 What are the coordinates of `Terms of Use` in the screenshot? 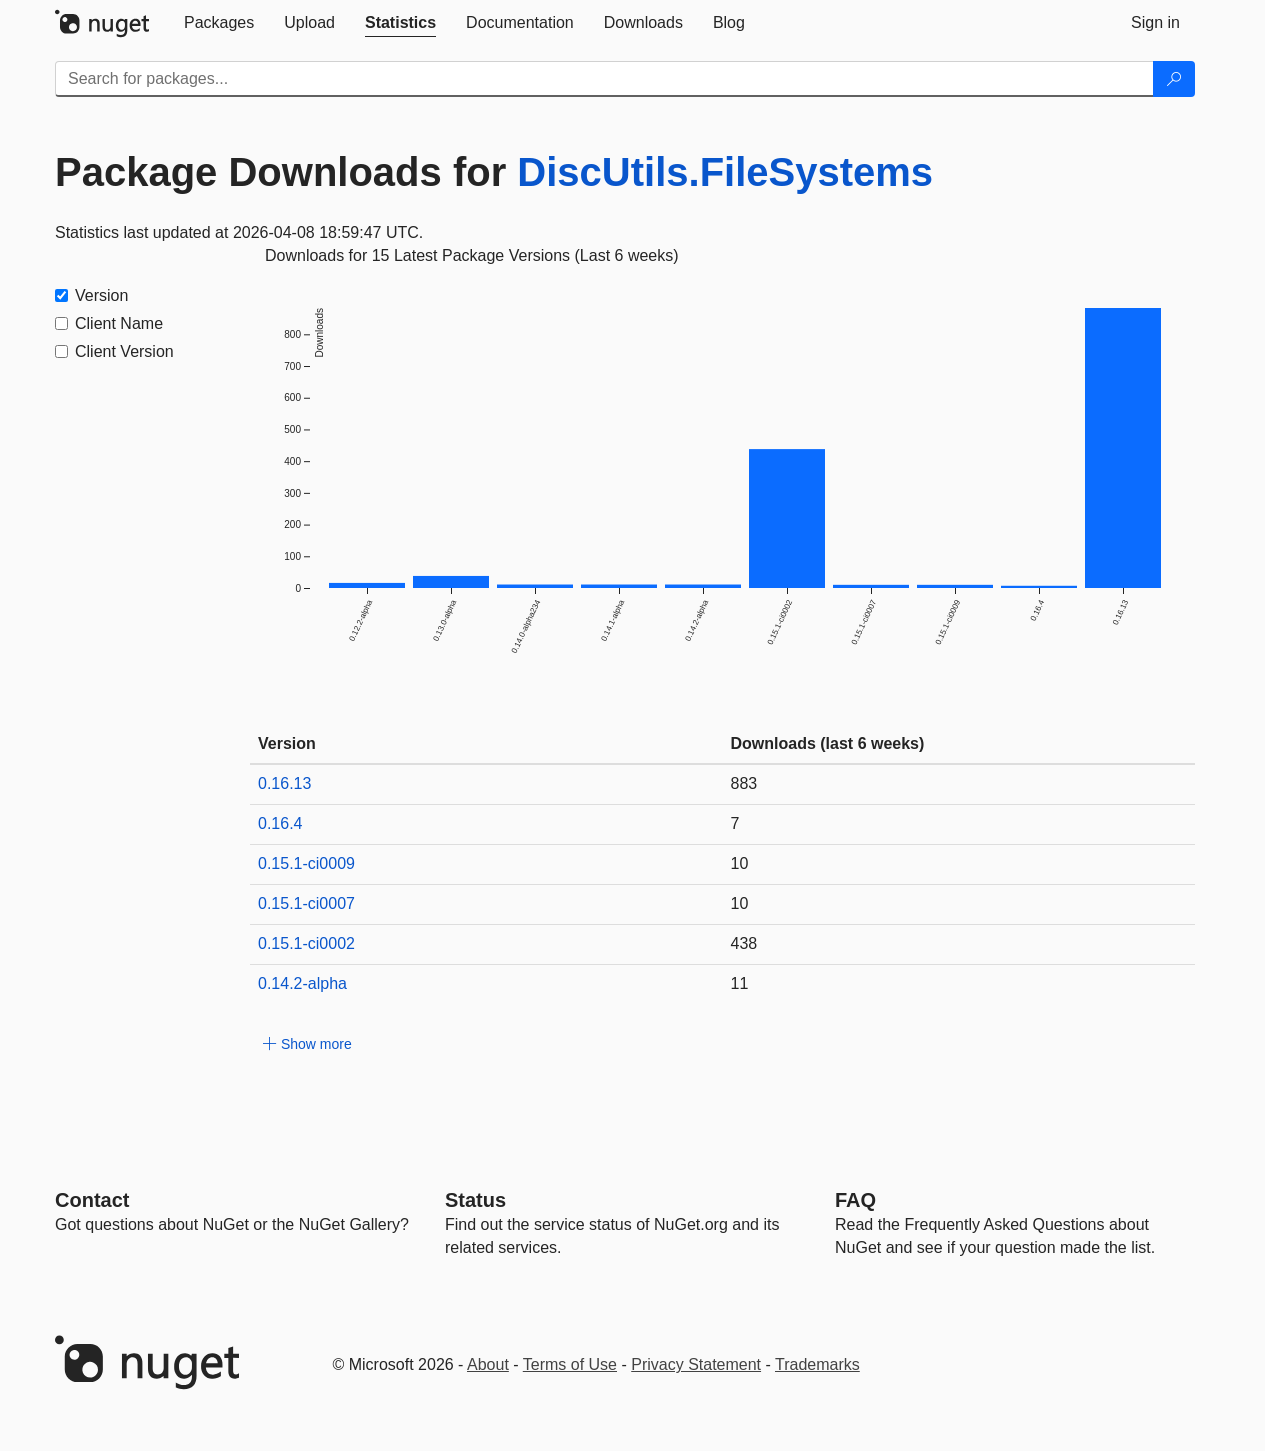 It's located at (570, 1364).